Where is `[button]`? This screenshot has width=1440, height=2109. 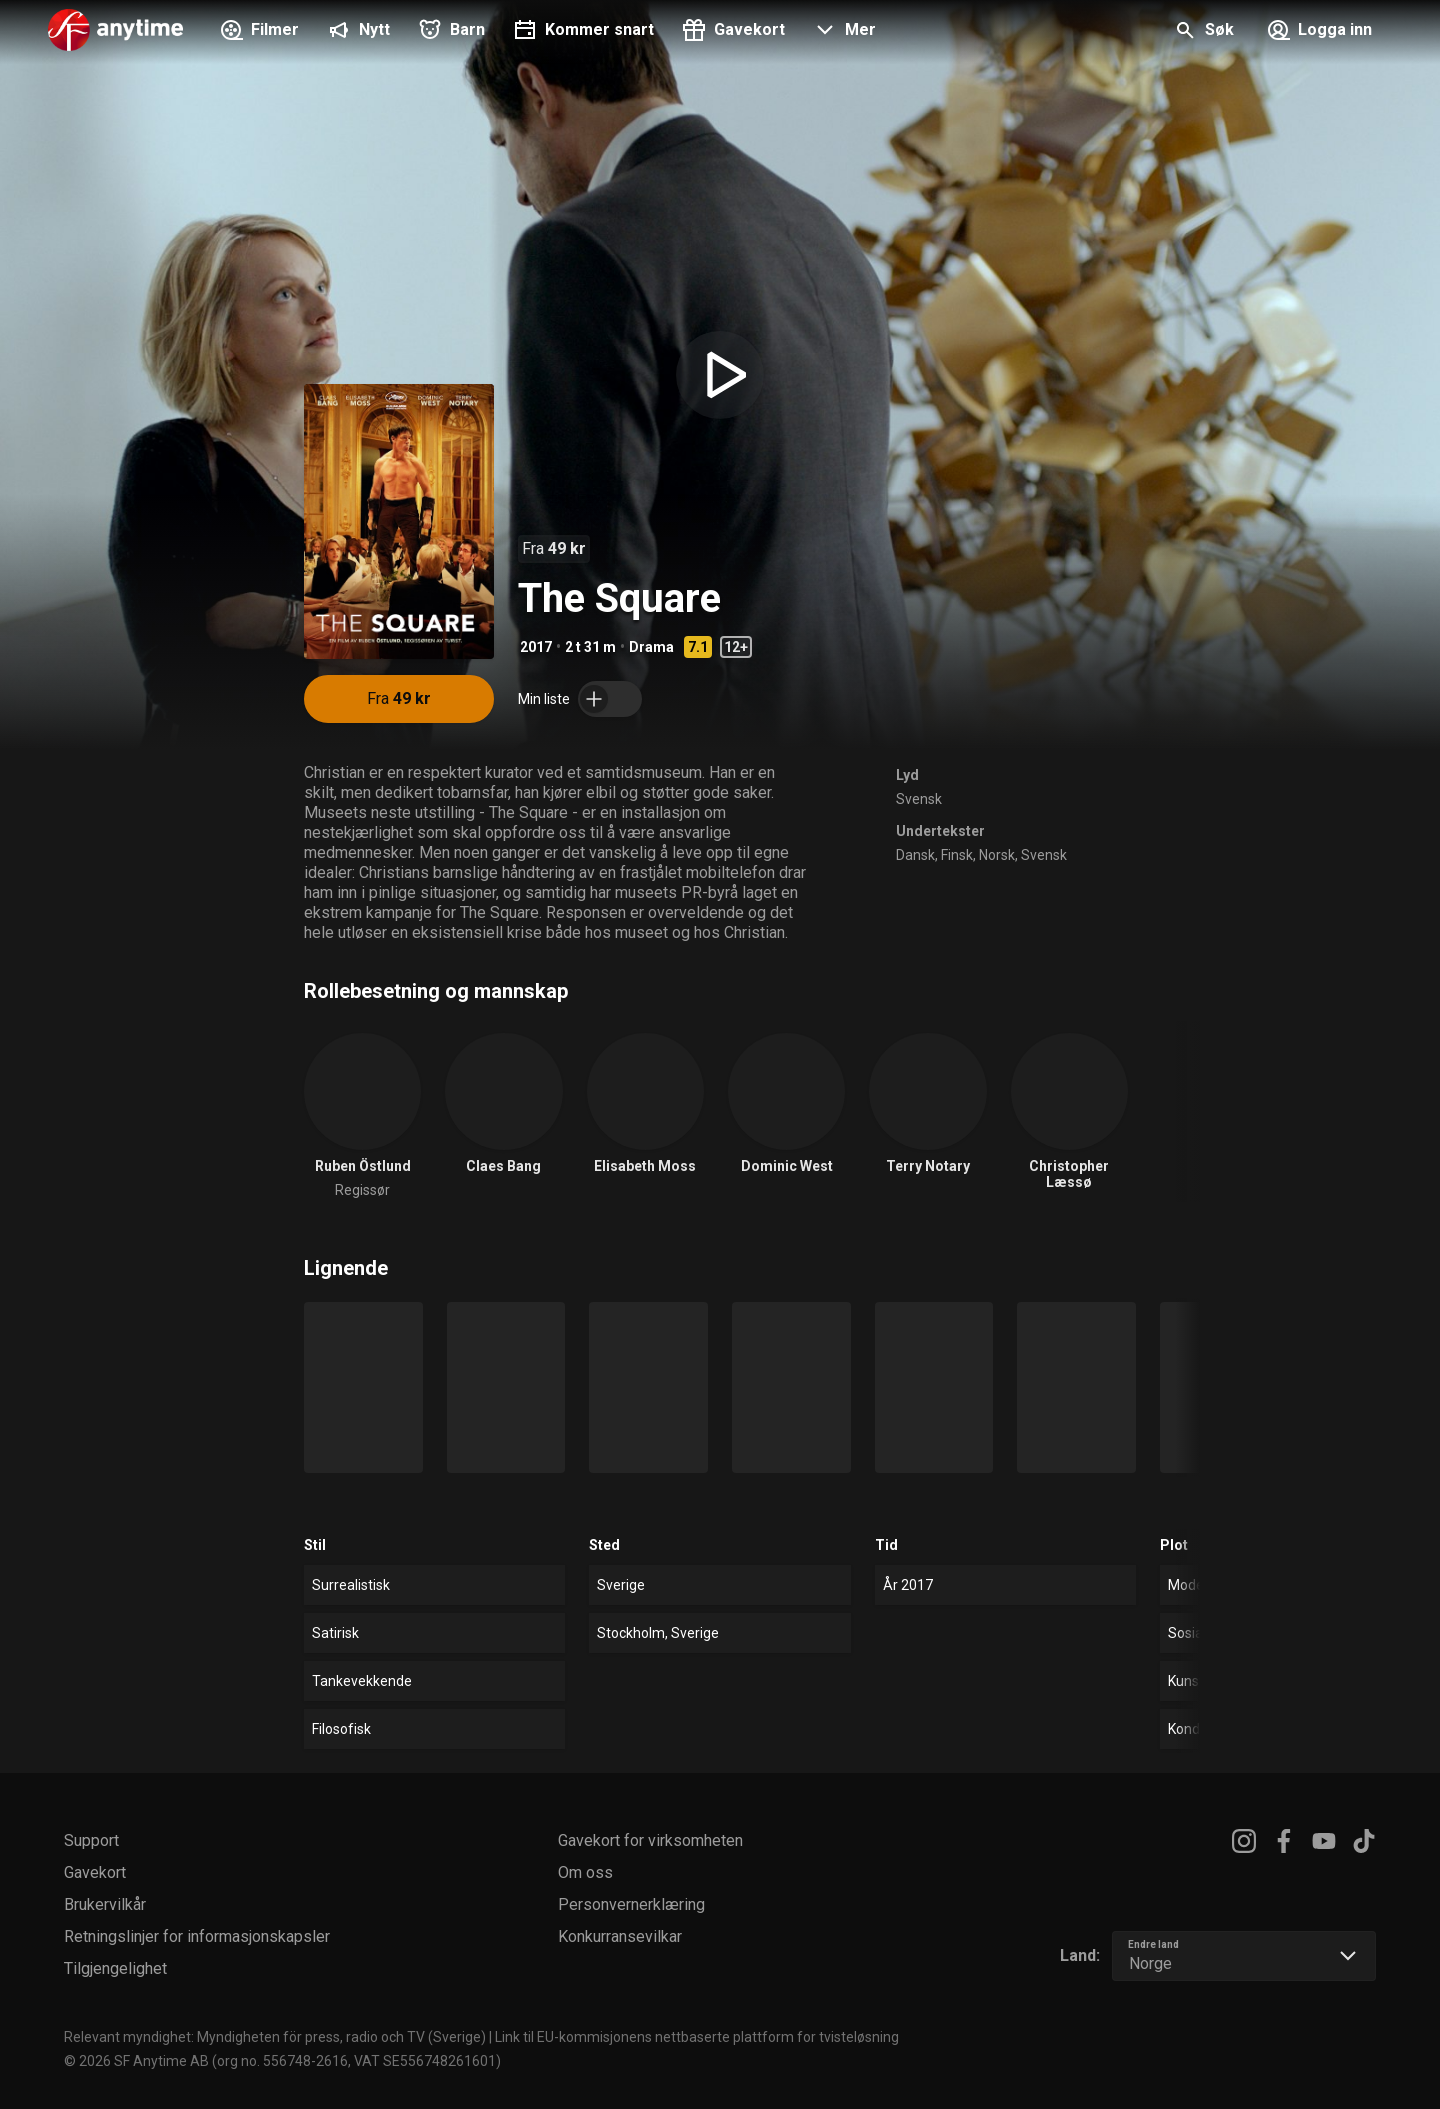
[button] is located at coordinates (842, 32).